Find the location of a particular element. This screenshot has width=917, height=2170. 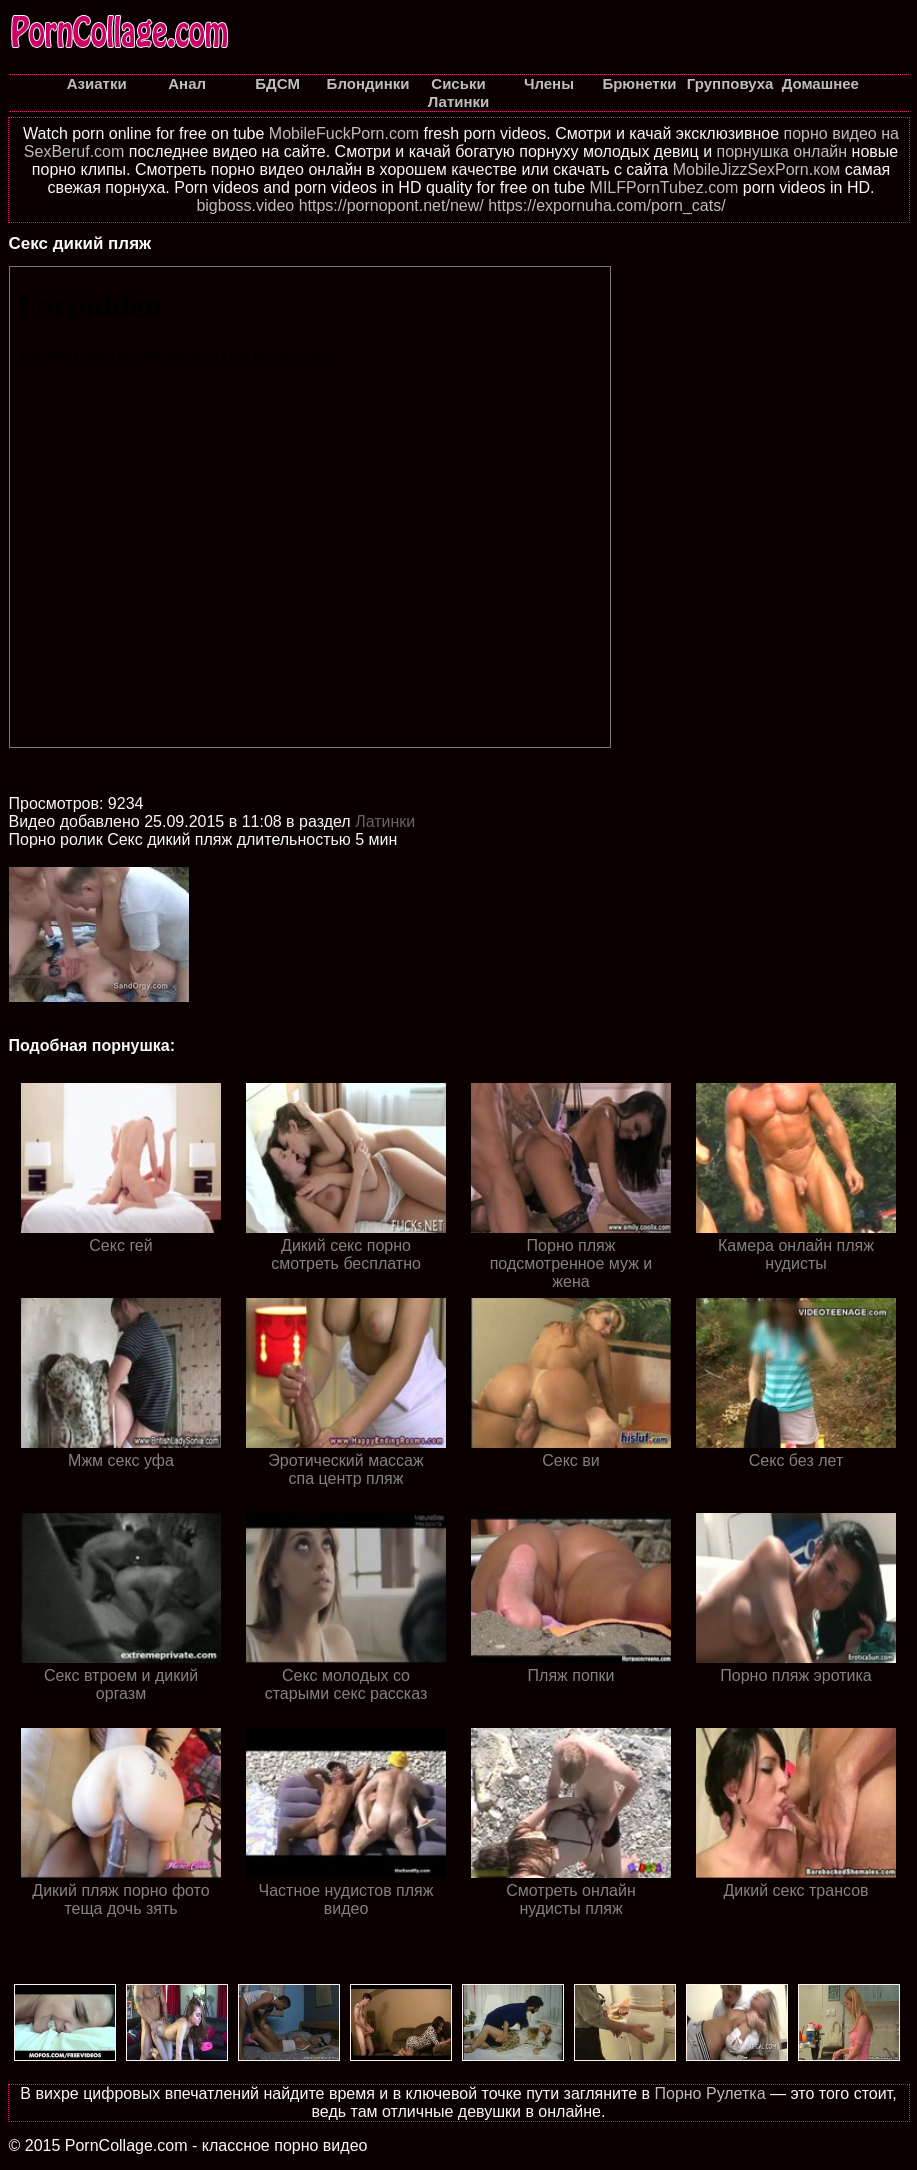

Порно Рулетка is located at coordinates (709, 2093).